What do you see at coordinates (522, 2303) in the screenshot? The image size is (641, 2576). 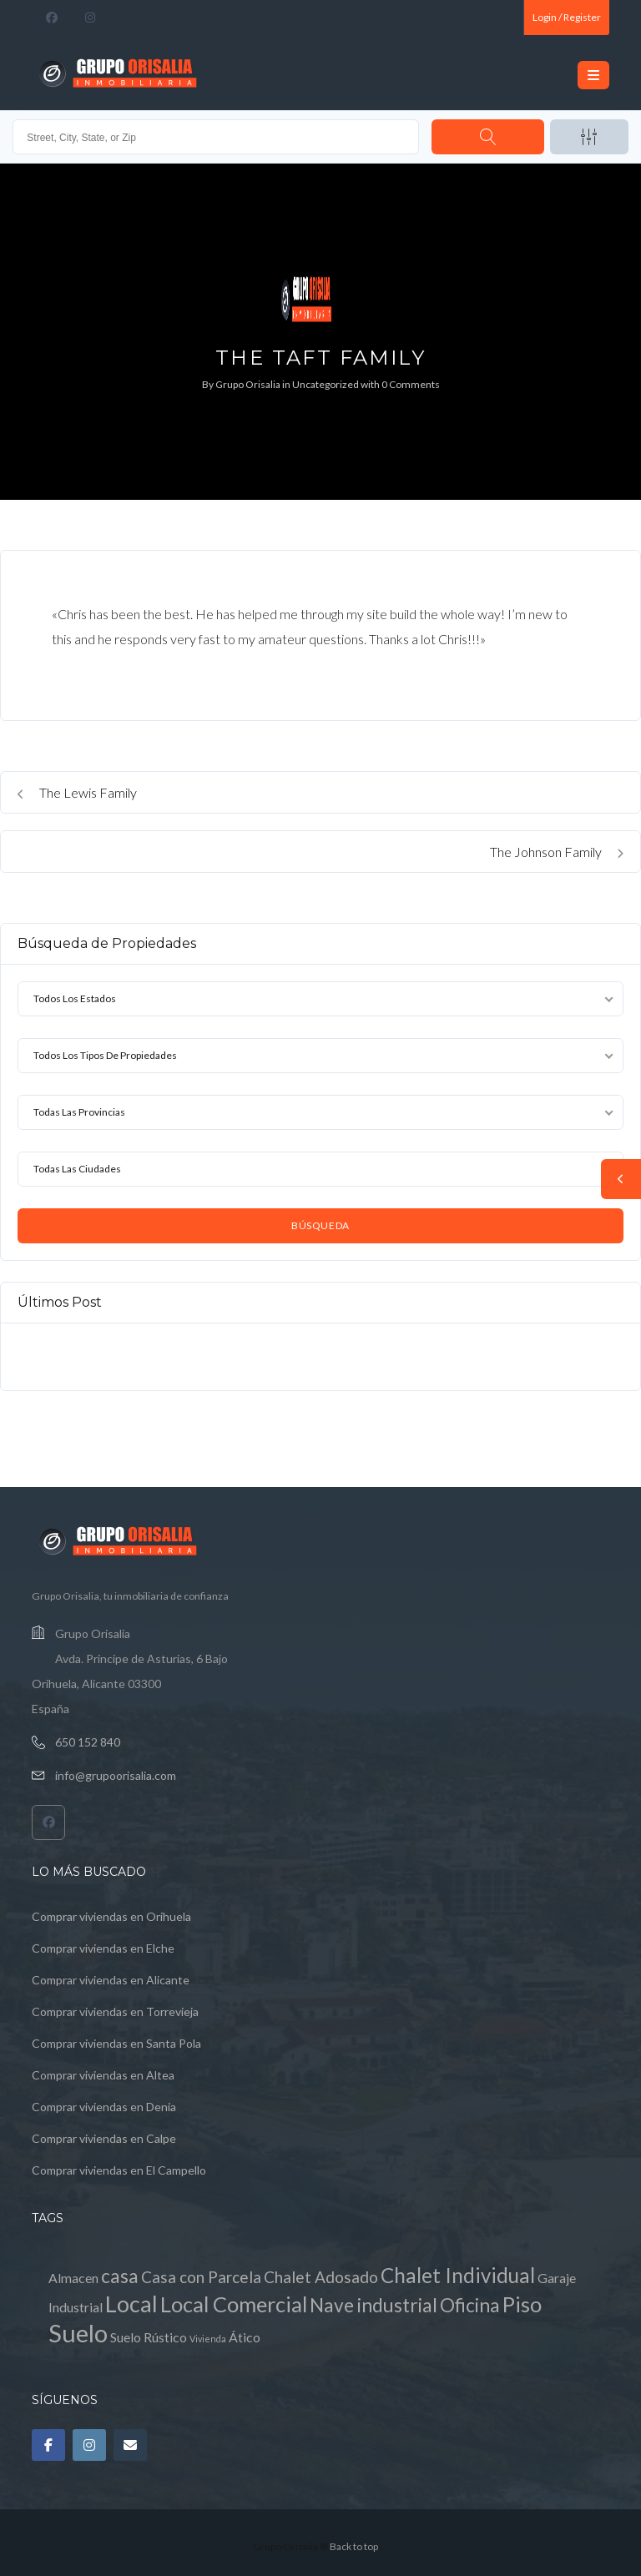 I see `Piso [Piso (6 elementos)]` at bounding box center [522, 2303].